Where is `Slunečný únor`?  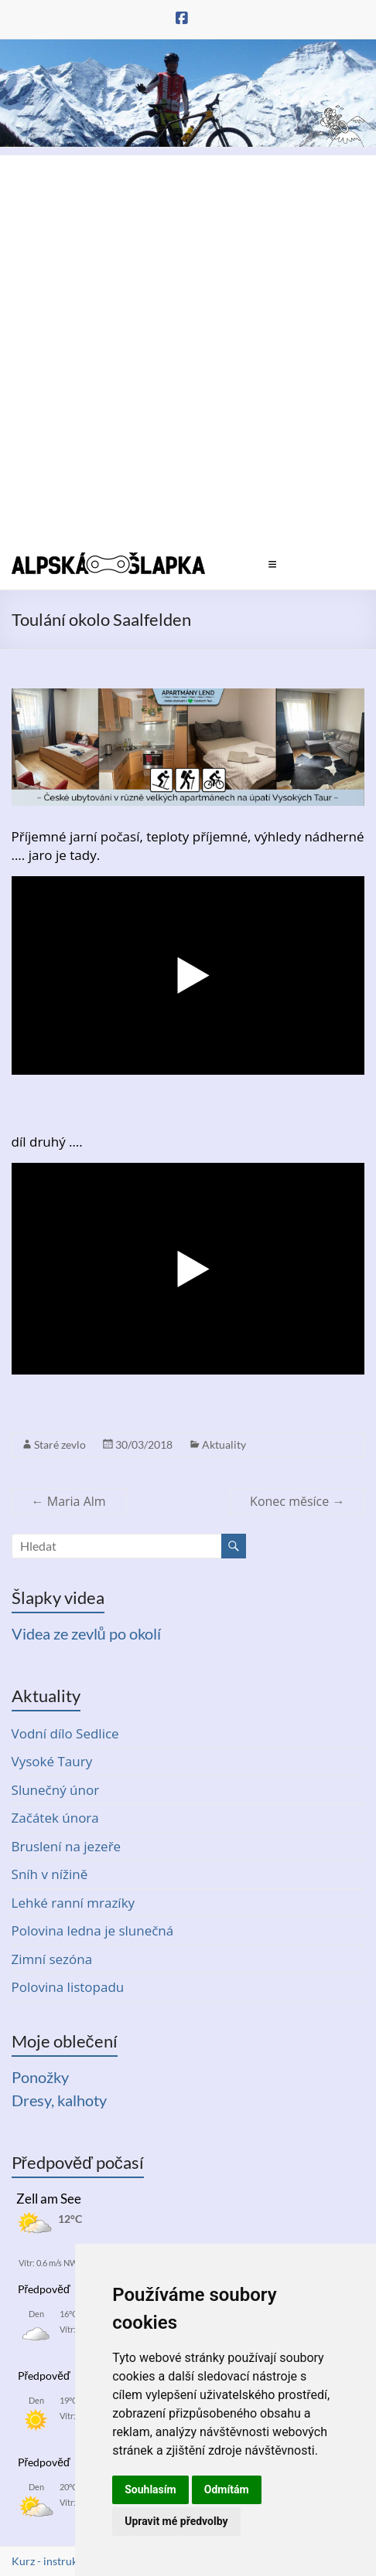
Slunečný únor is located at coordinates (56, 1790).